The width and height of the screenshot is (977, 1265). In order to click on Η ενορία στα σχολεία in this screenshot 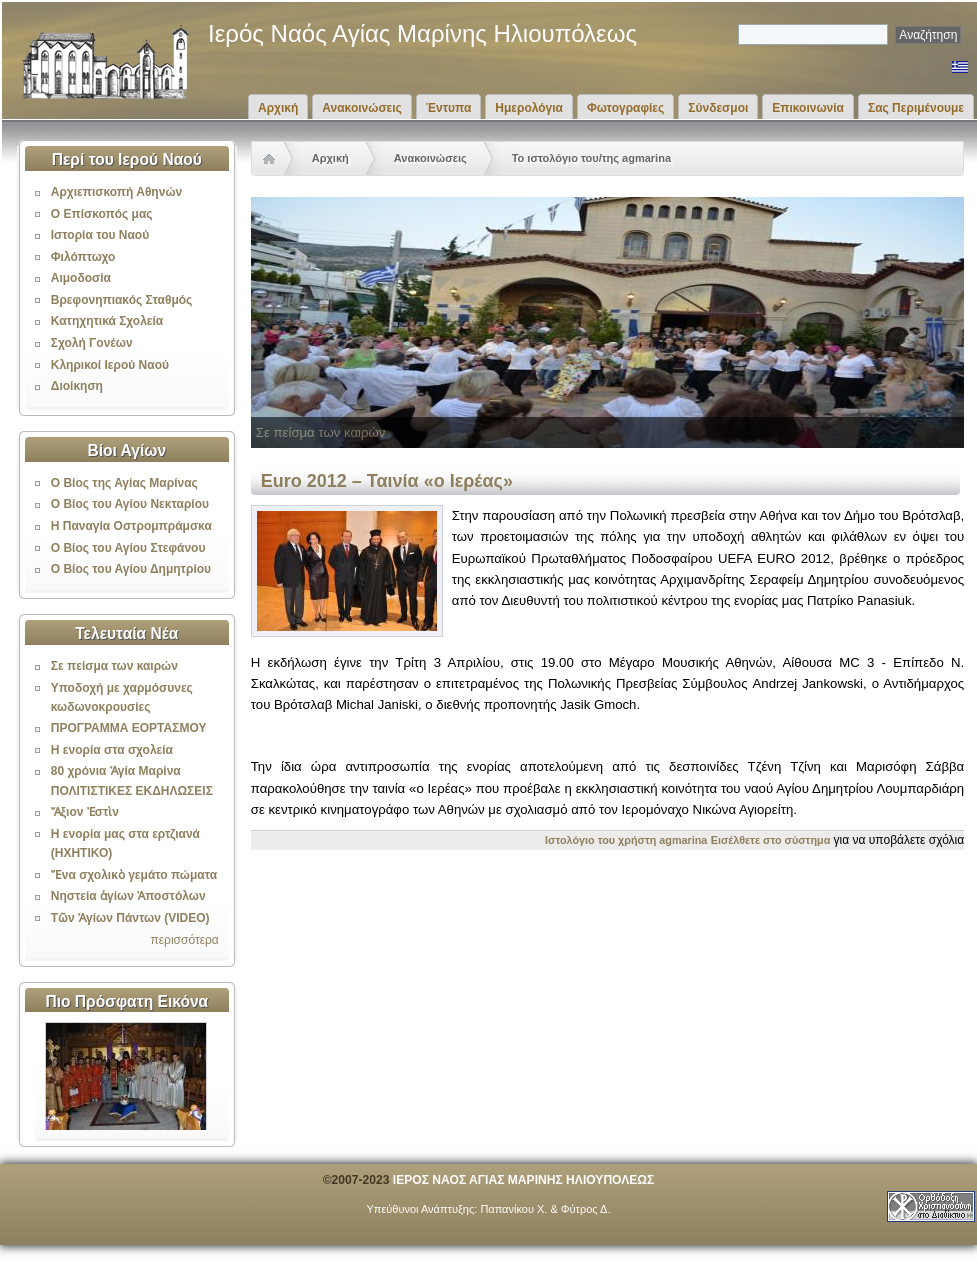, I will do `click(112, 750)`.